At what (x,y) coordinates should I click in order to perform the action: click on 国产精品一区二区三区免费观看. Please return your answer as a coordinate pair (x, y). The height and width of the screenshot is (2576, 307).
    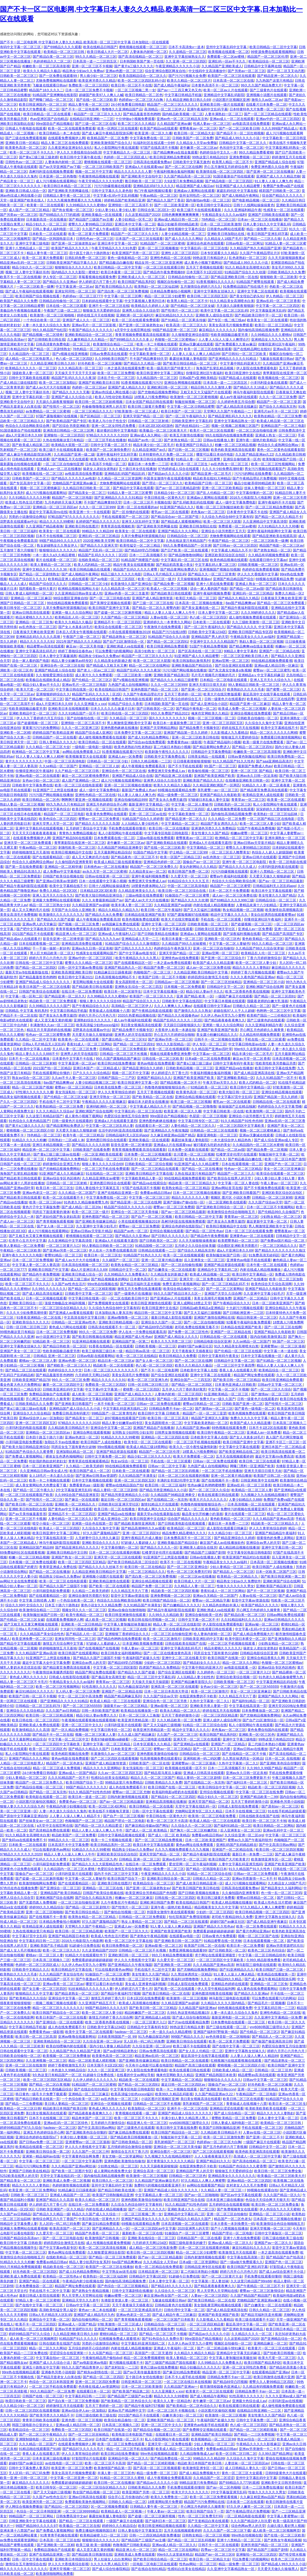
    Looking at the image, I should click on (281, 603).